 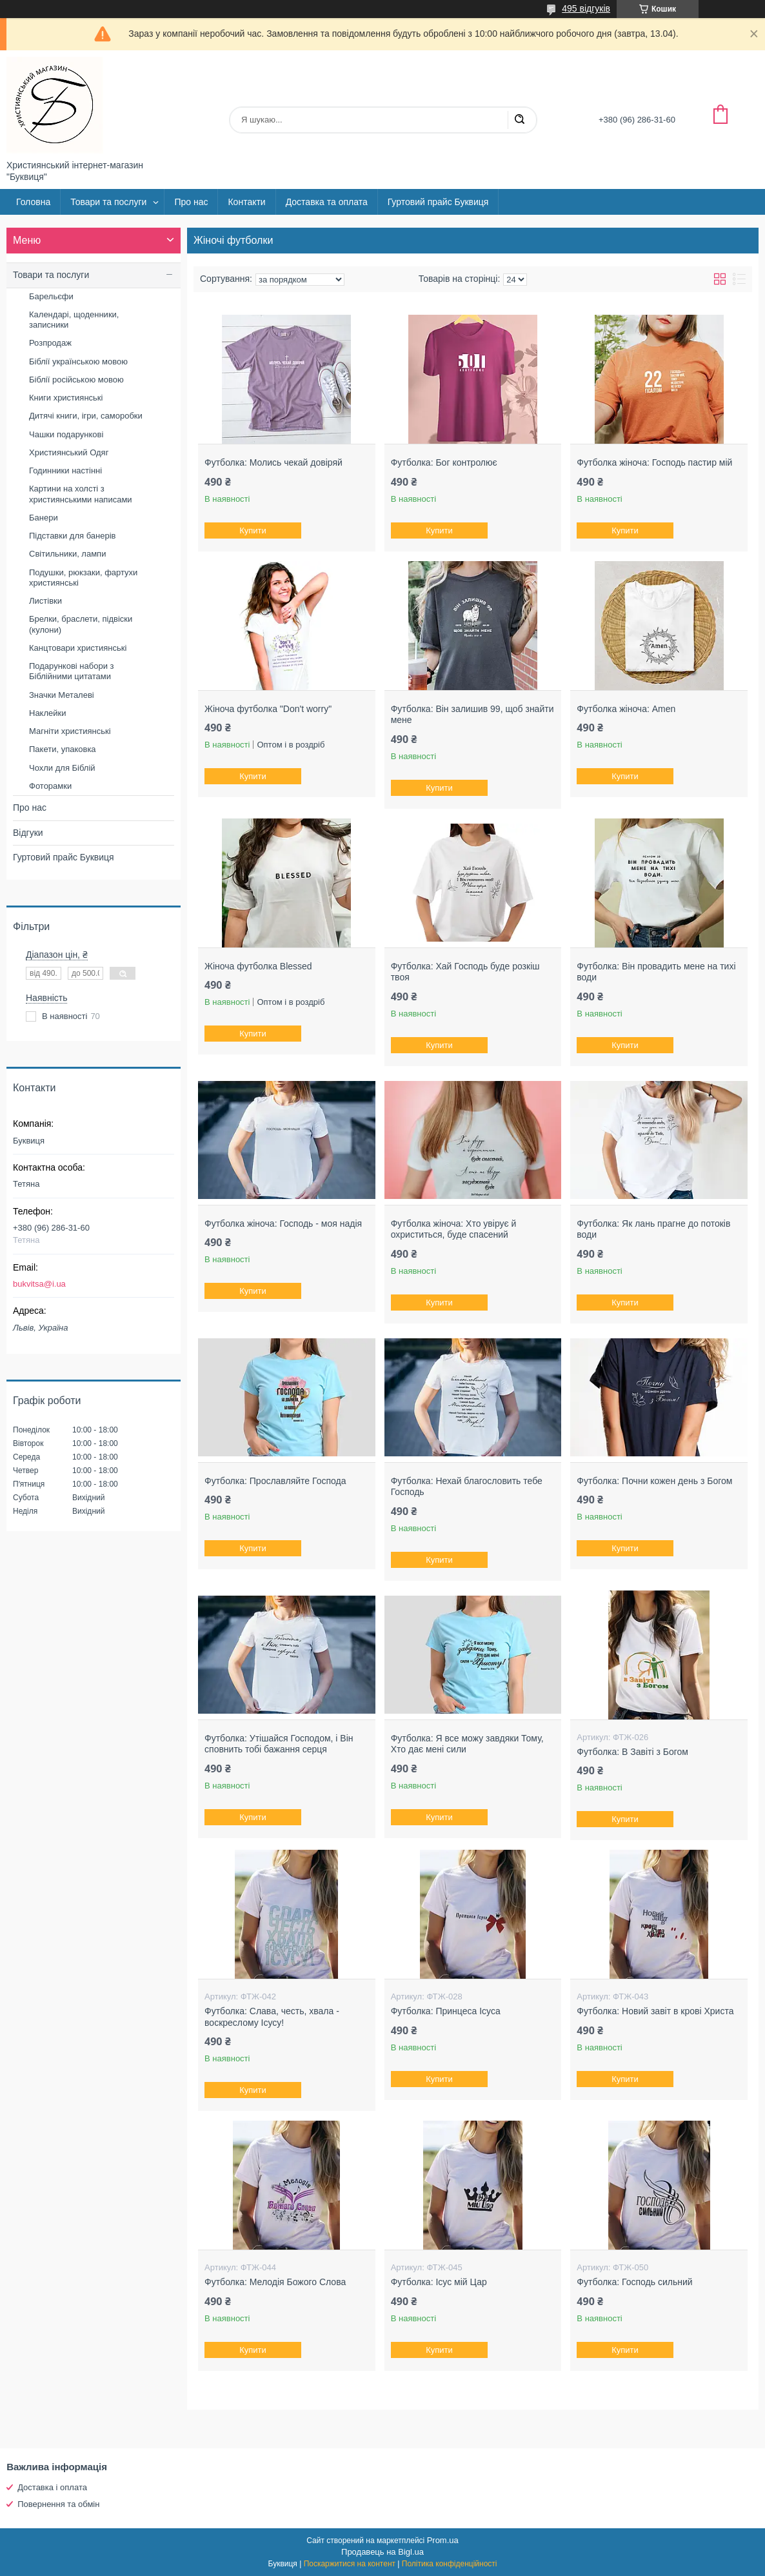 I want to click on Поскаржитися на контент, so click(x=349, y=2563).